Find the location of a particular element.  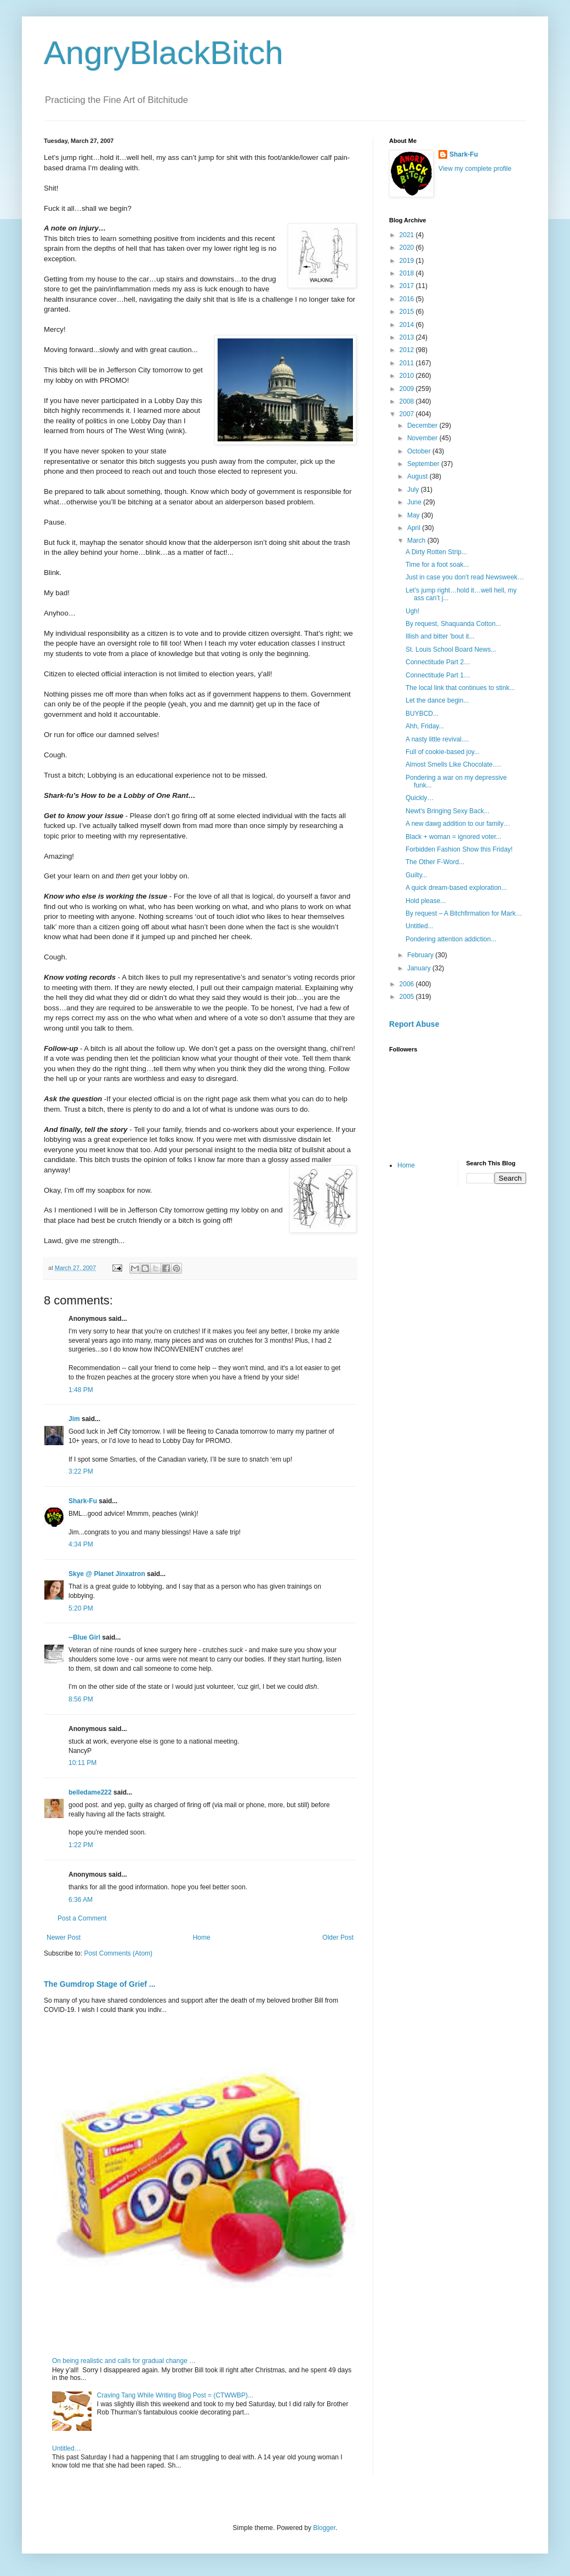

Let the dance begin... is located at coordinates (437, 700).